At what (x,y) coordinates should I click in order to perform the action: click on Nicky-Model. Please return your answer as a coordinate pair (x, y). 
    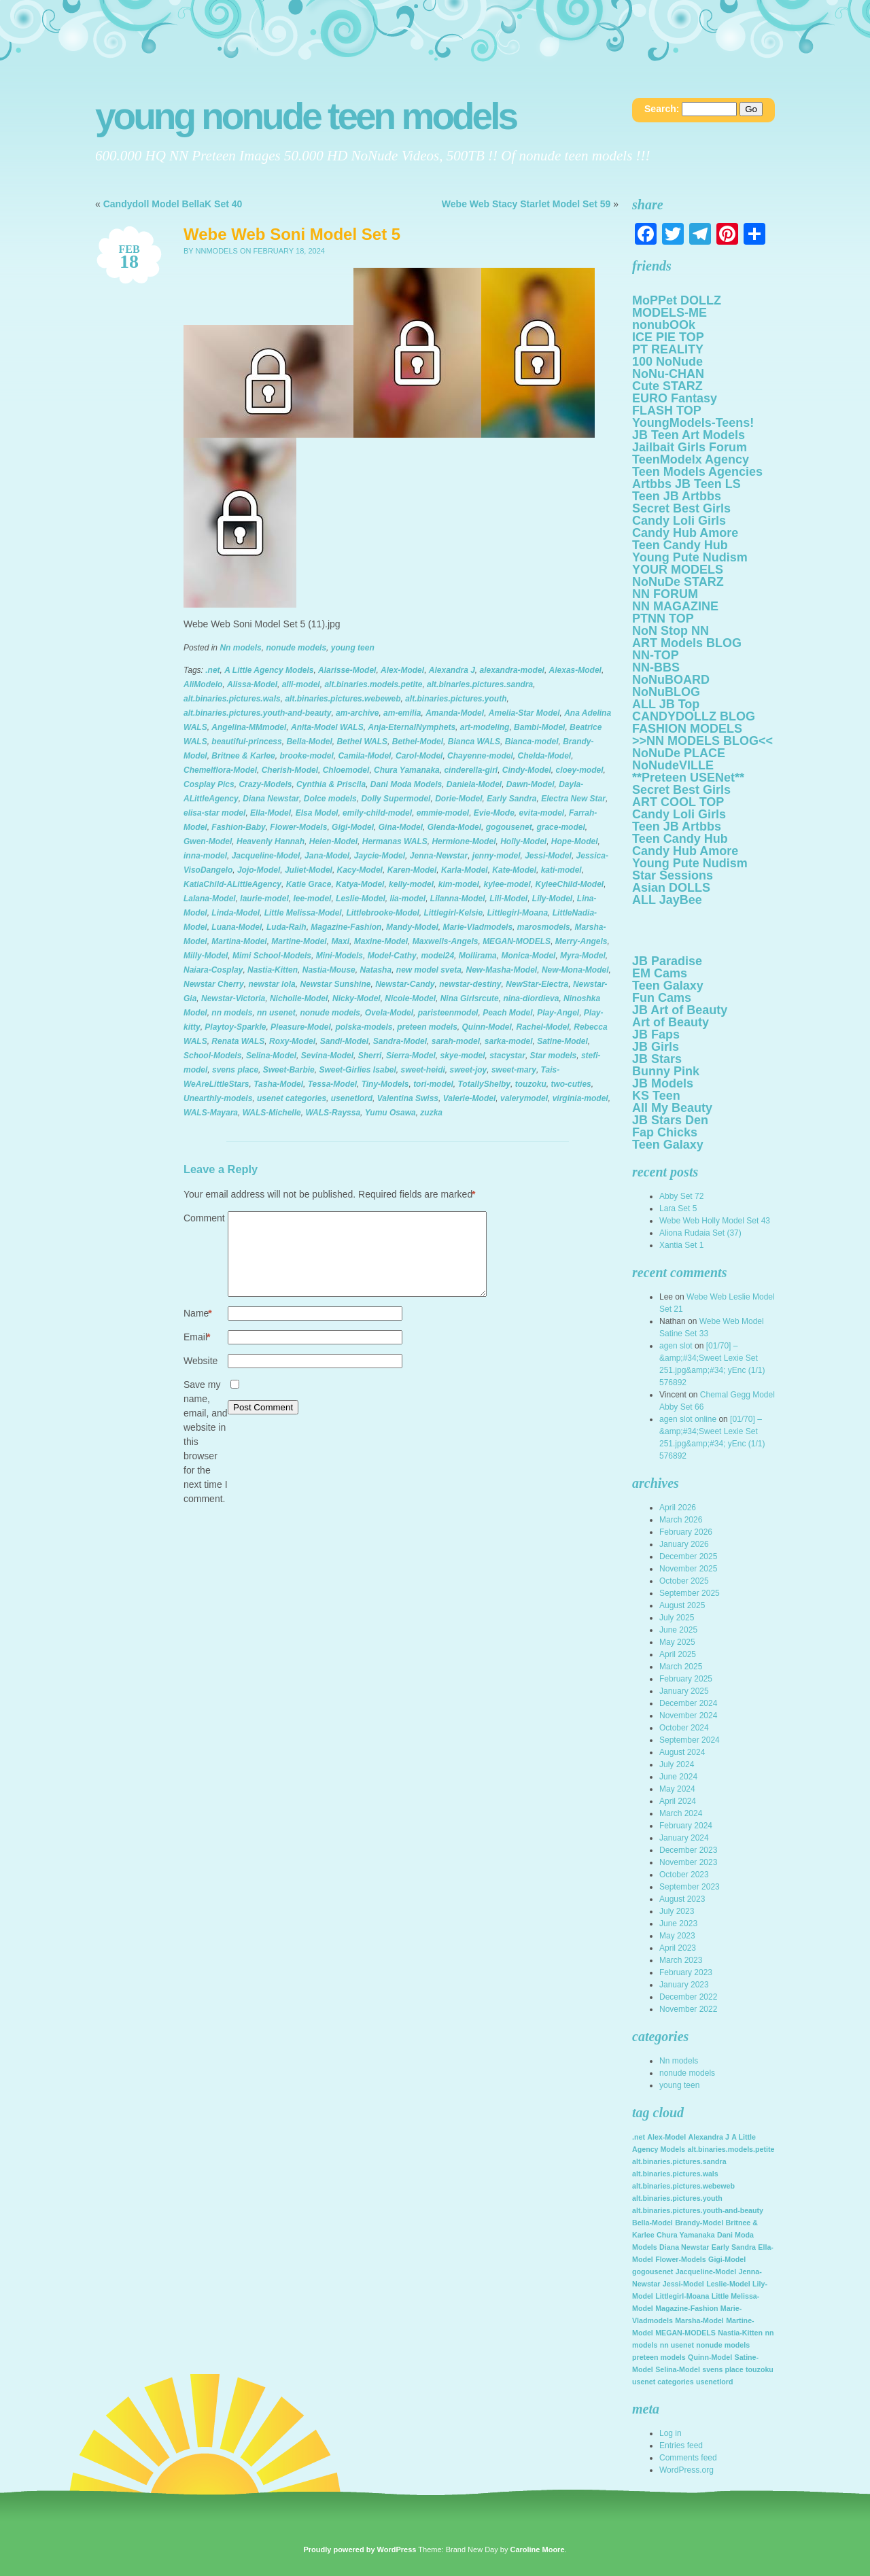
    Looking at the image, I should click on (356, 998).